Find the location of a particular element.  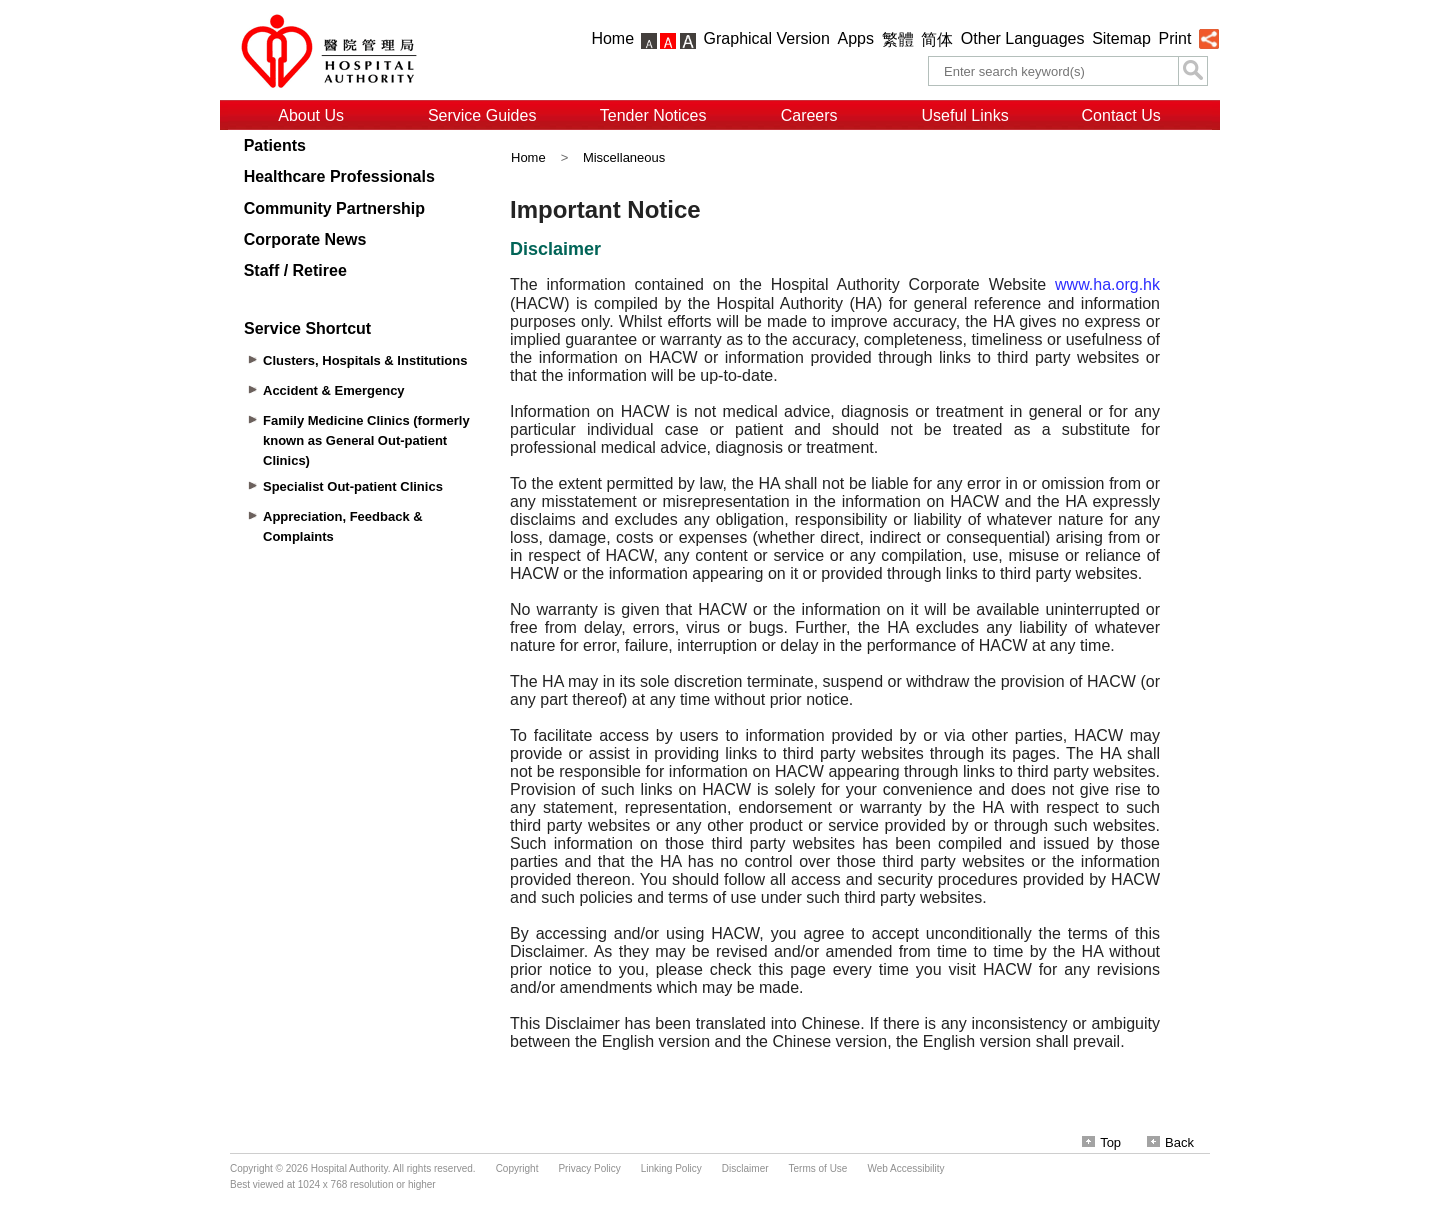

Back is located at coordinates (1170, 1142).